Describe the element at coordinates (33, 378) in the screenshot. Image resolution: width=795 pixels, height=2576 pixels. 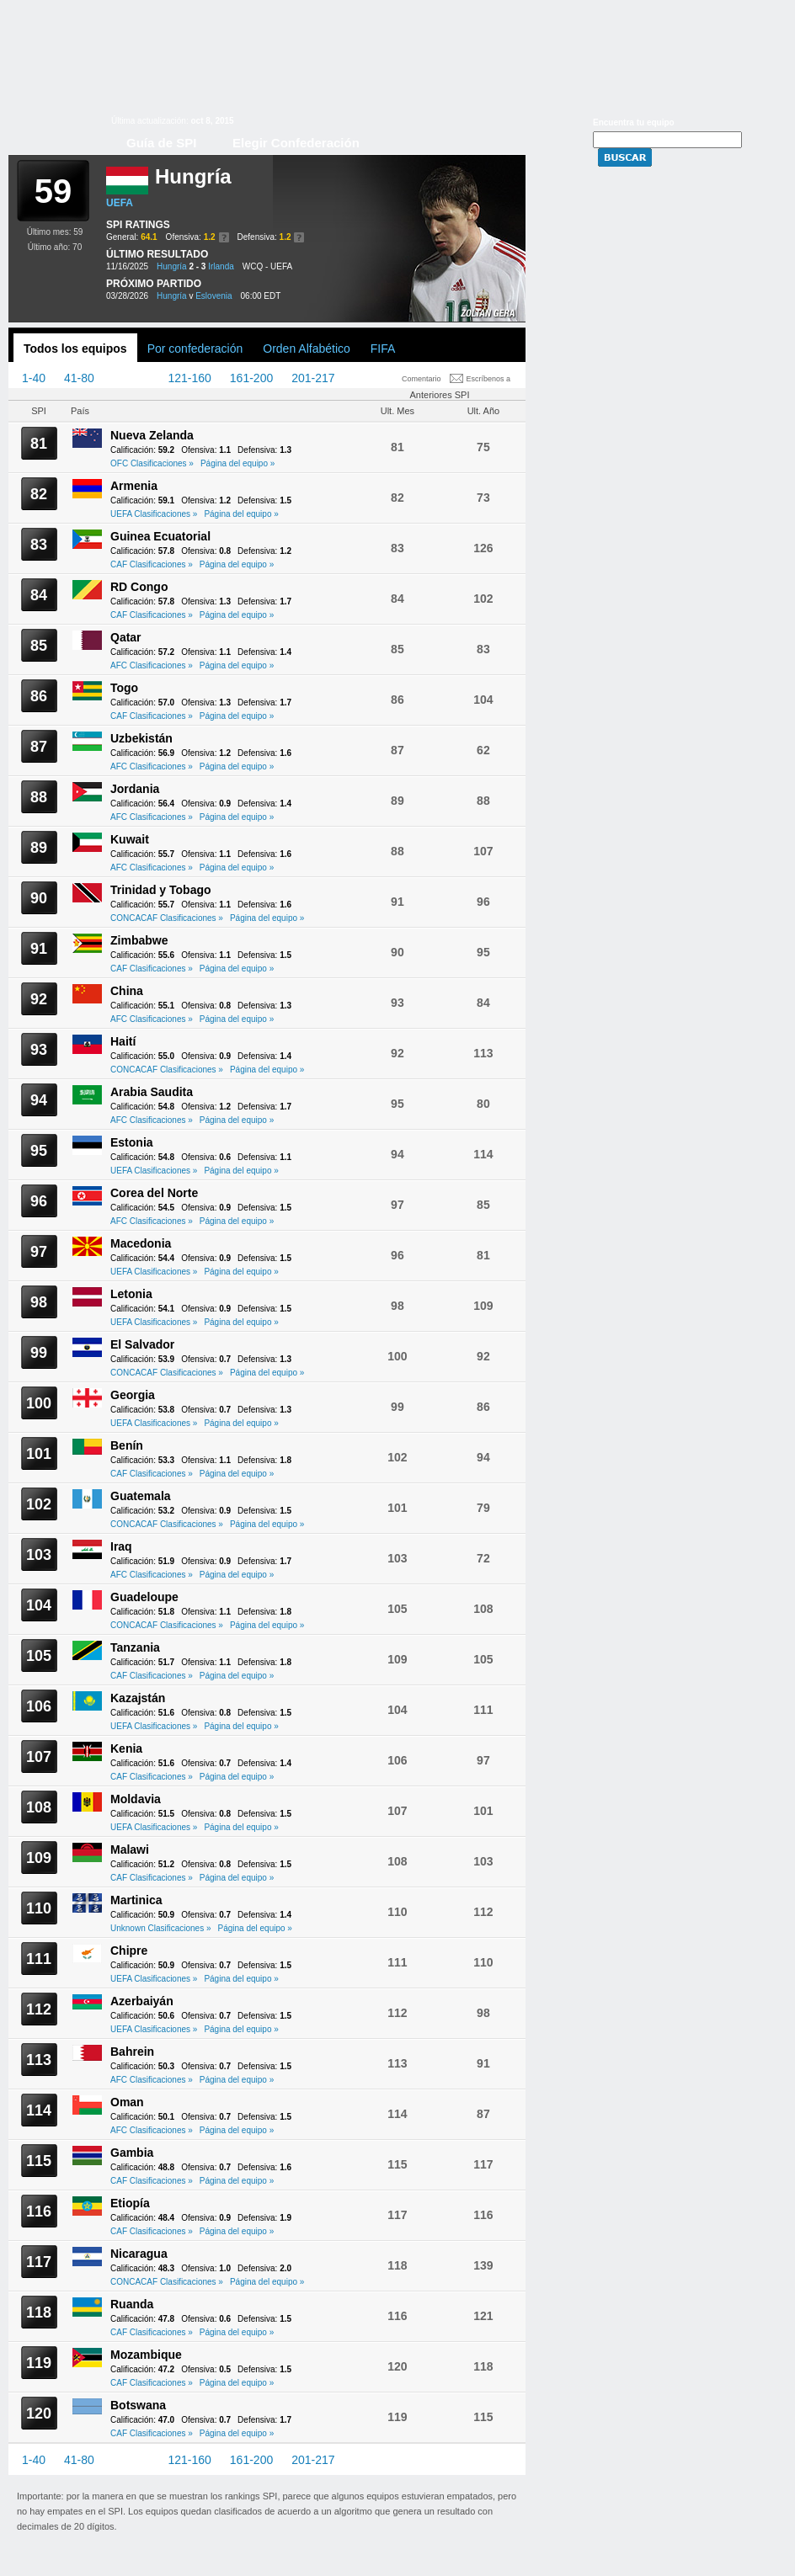
I see `1-40` at that location.